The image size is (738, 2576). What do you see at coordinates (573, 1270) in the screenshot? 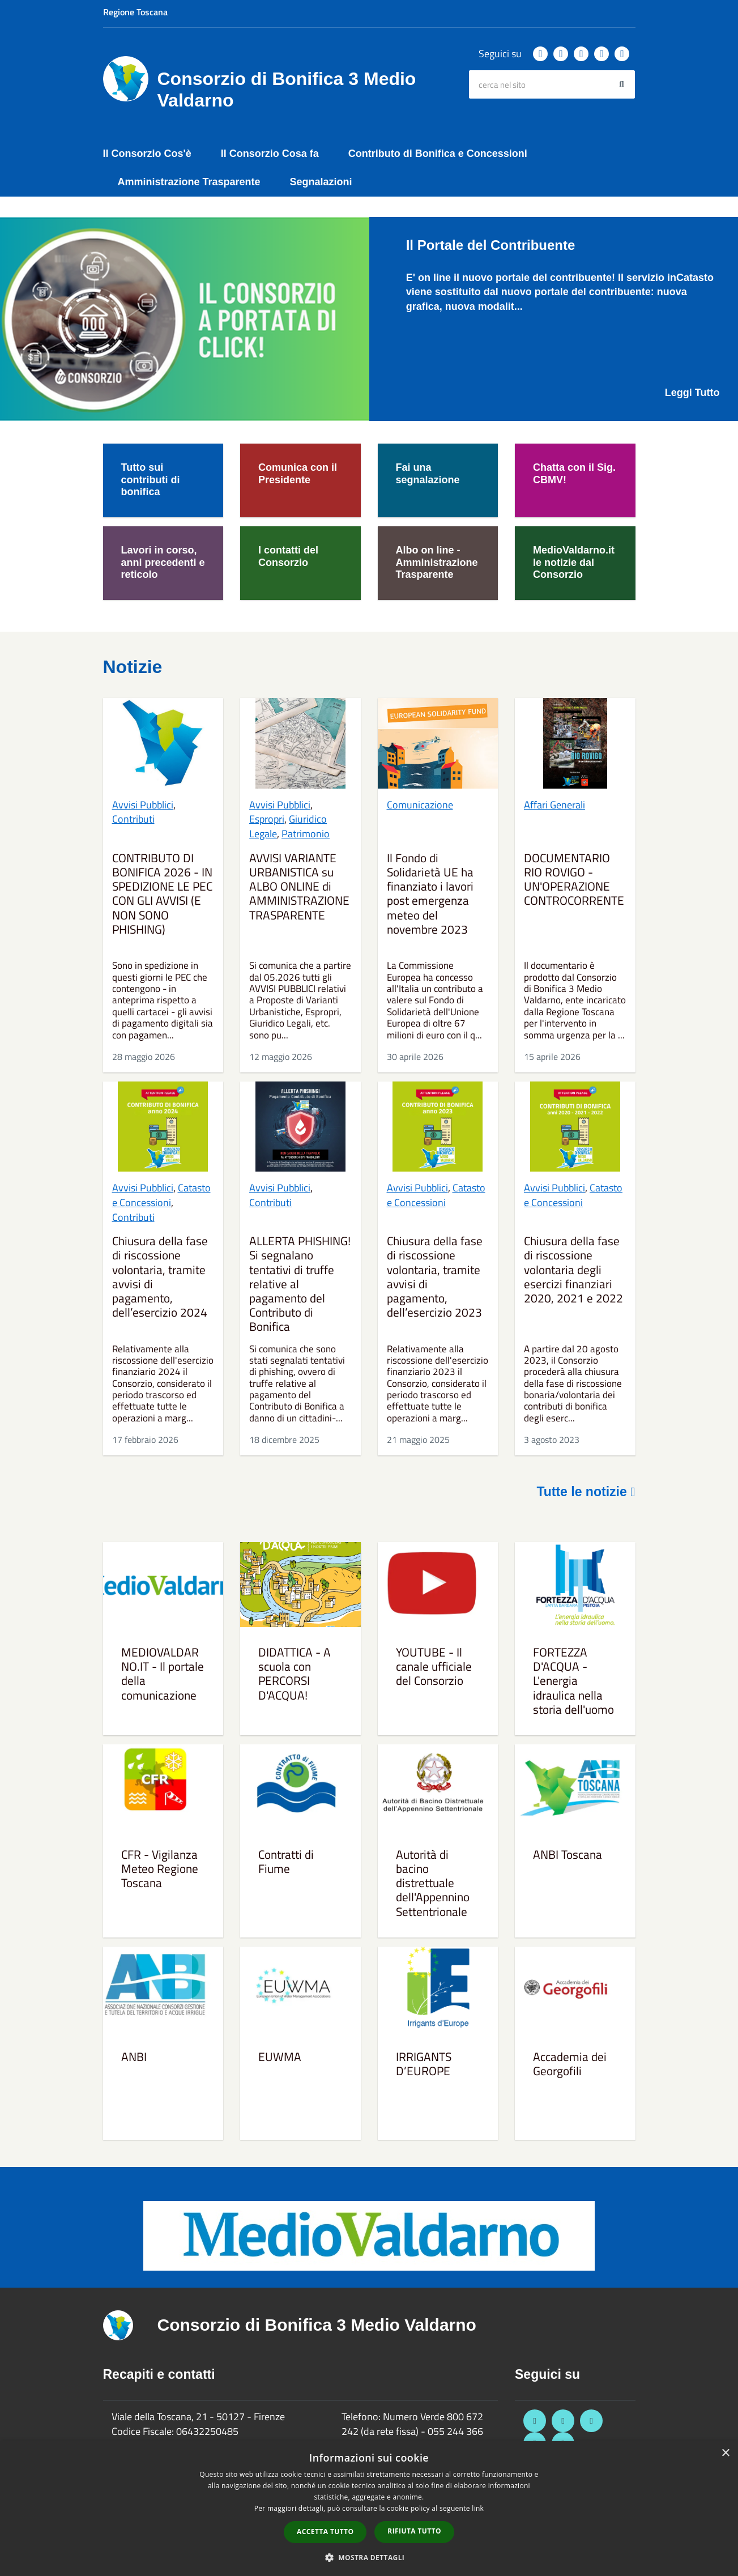
I see `Chiusura della fase di riscossione volontaria degli esercizi finanziari 2020, 2021 e 2022` at bounding box center [573, 1270].